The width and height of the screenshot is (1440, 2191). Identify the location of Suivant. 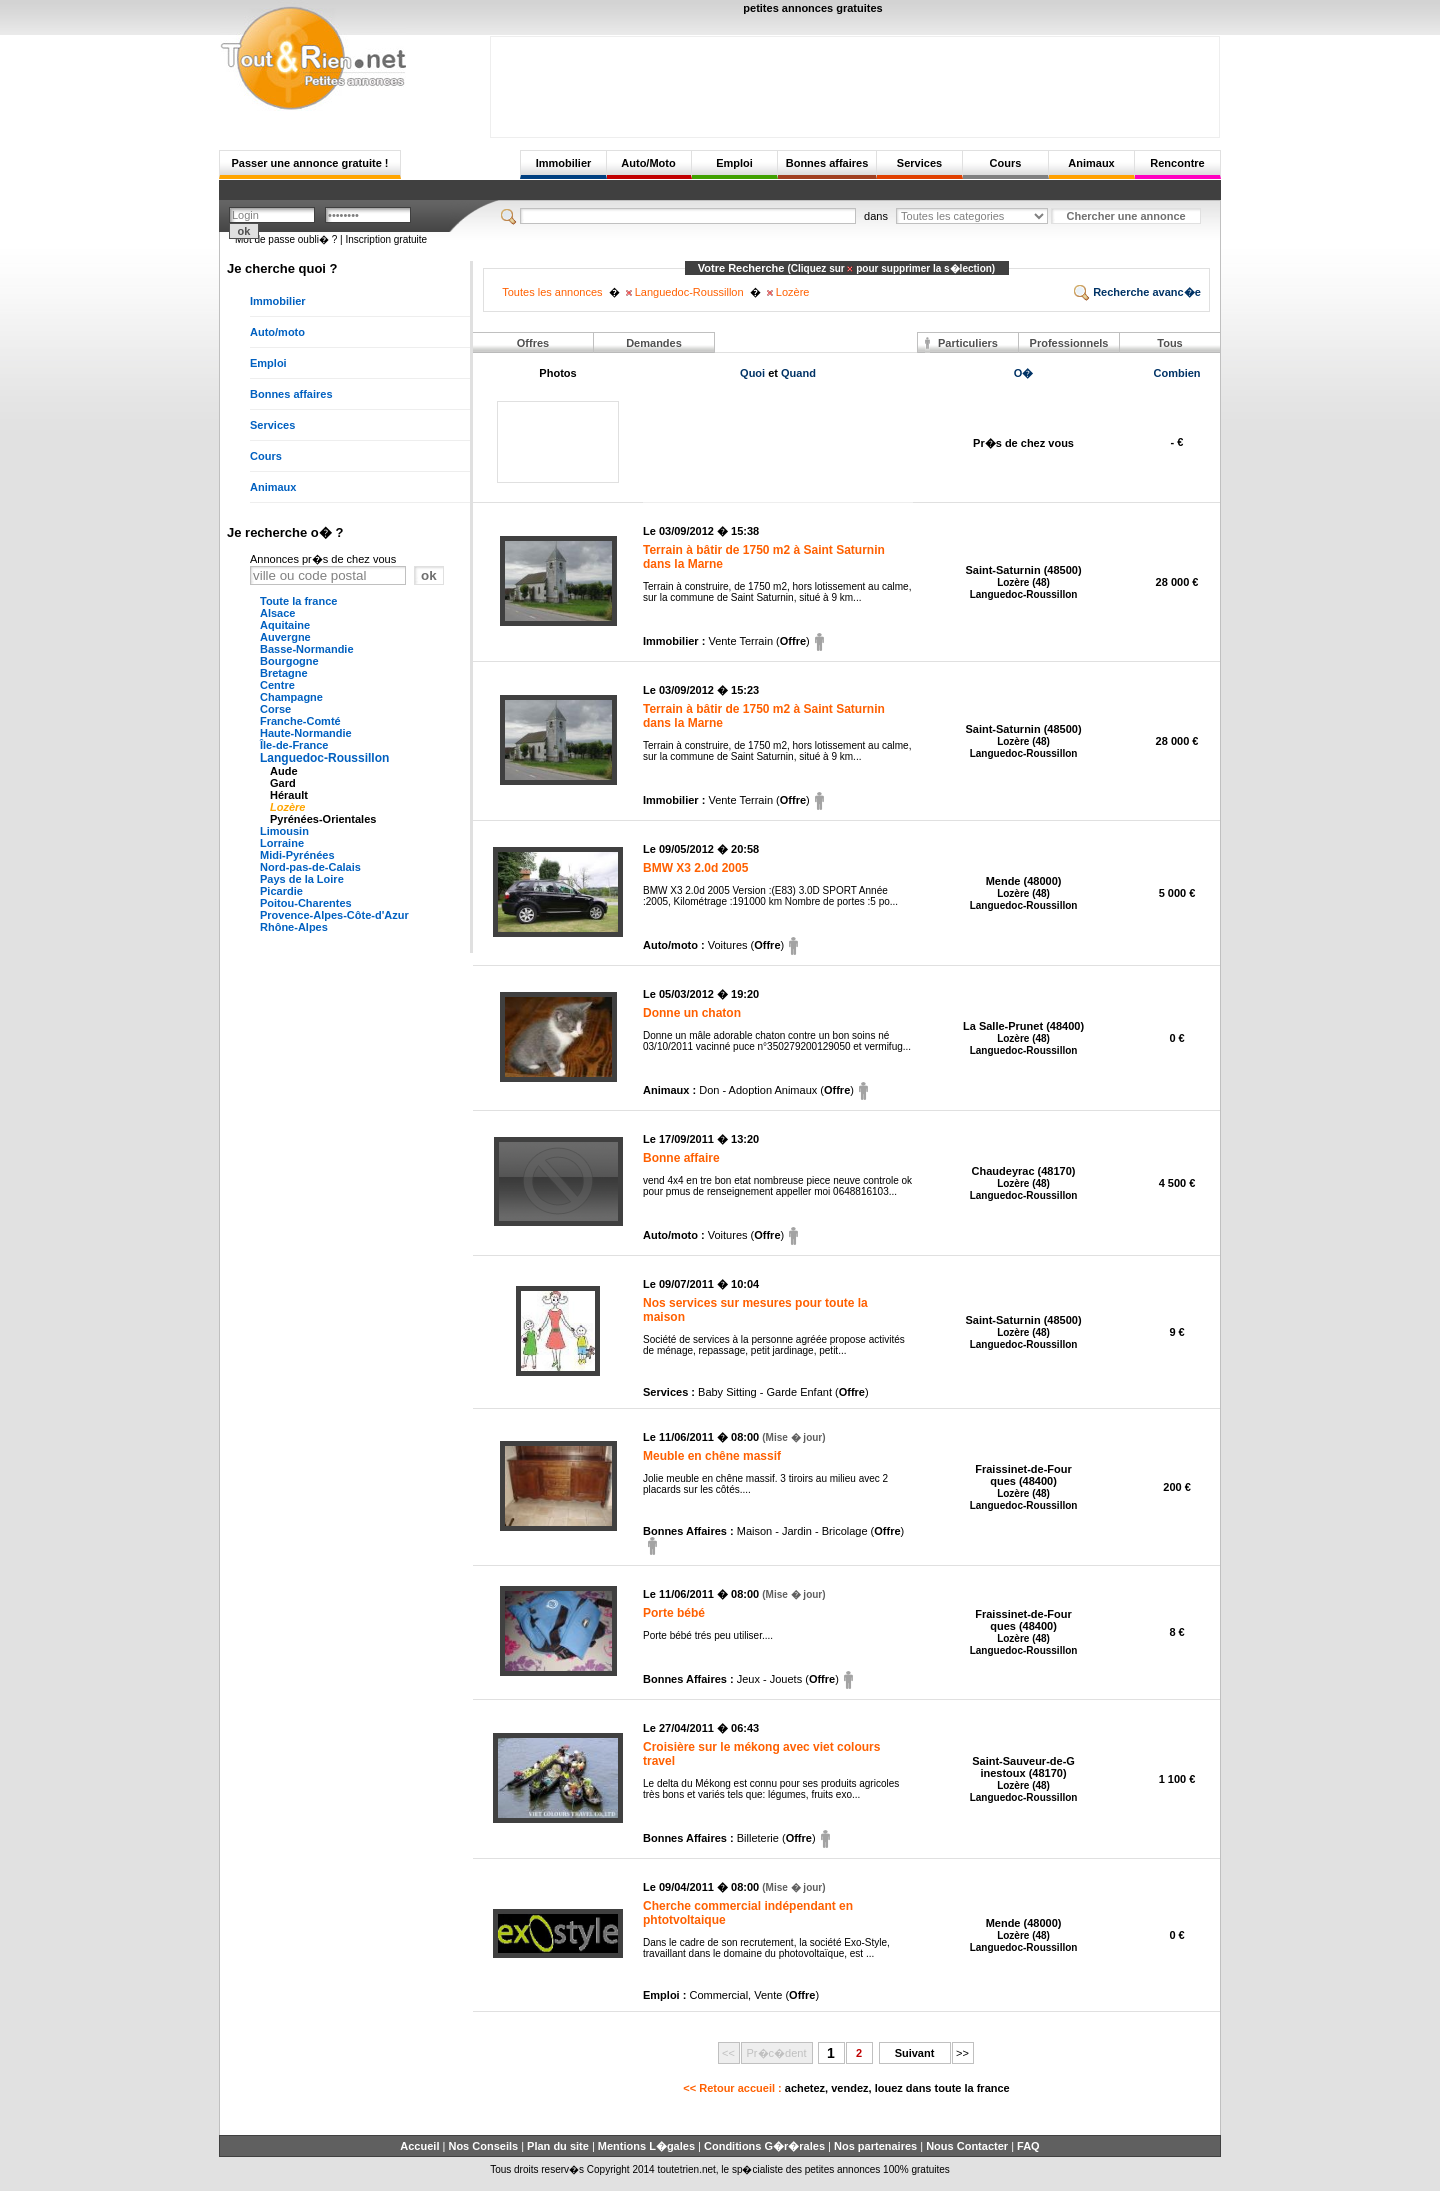
(915, 2053).